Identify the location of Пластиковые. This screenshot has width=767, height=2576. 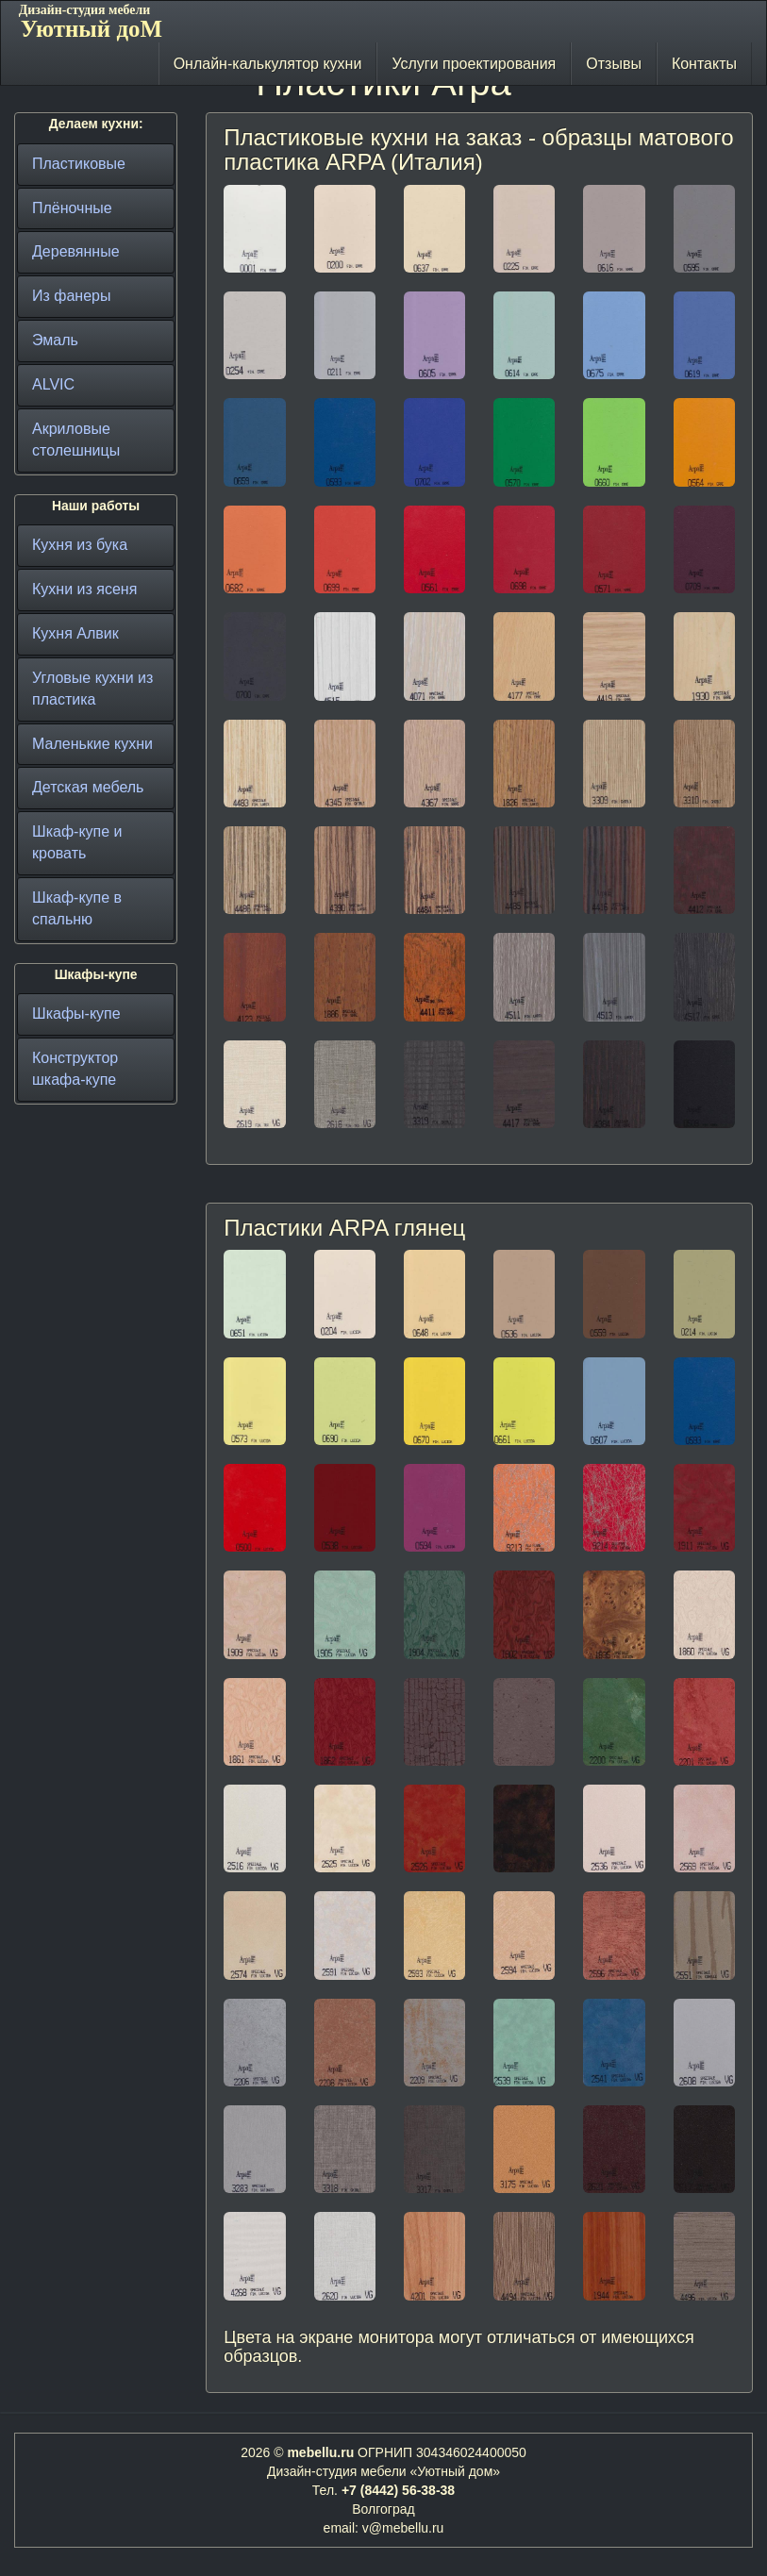
(78, 164).